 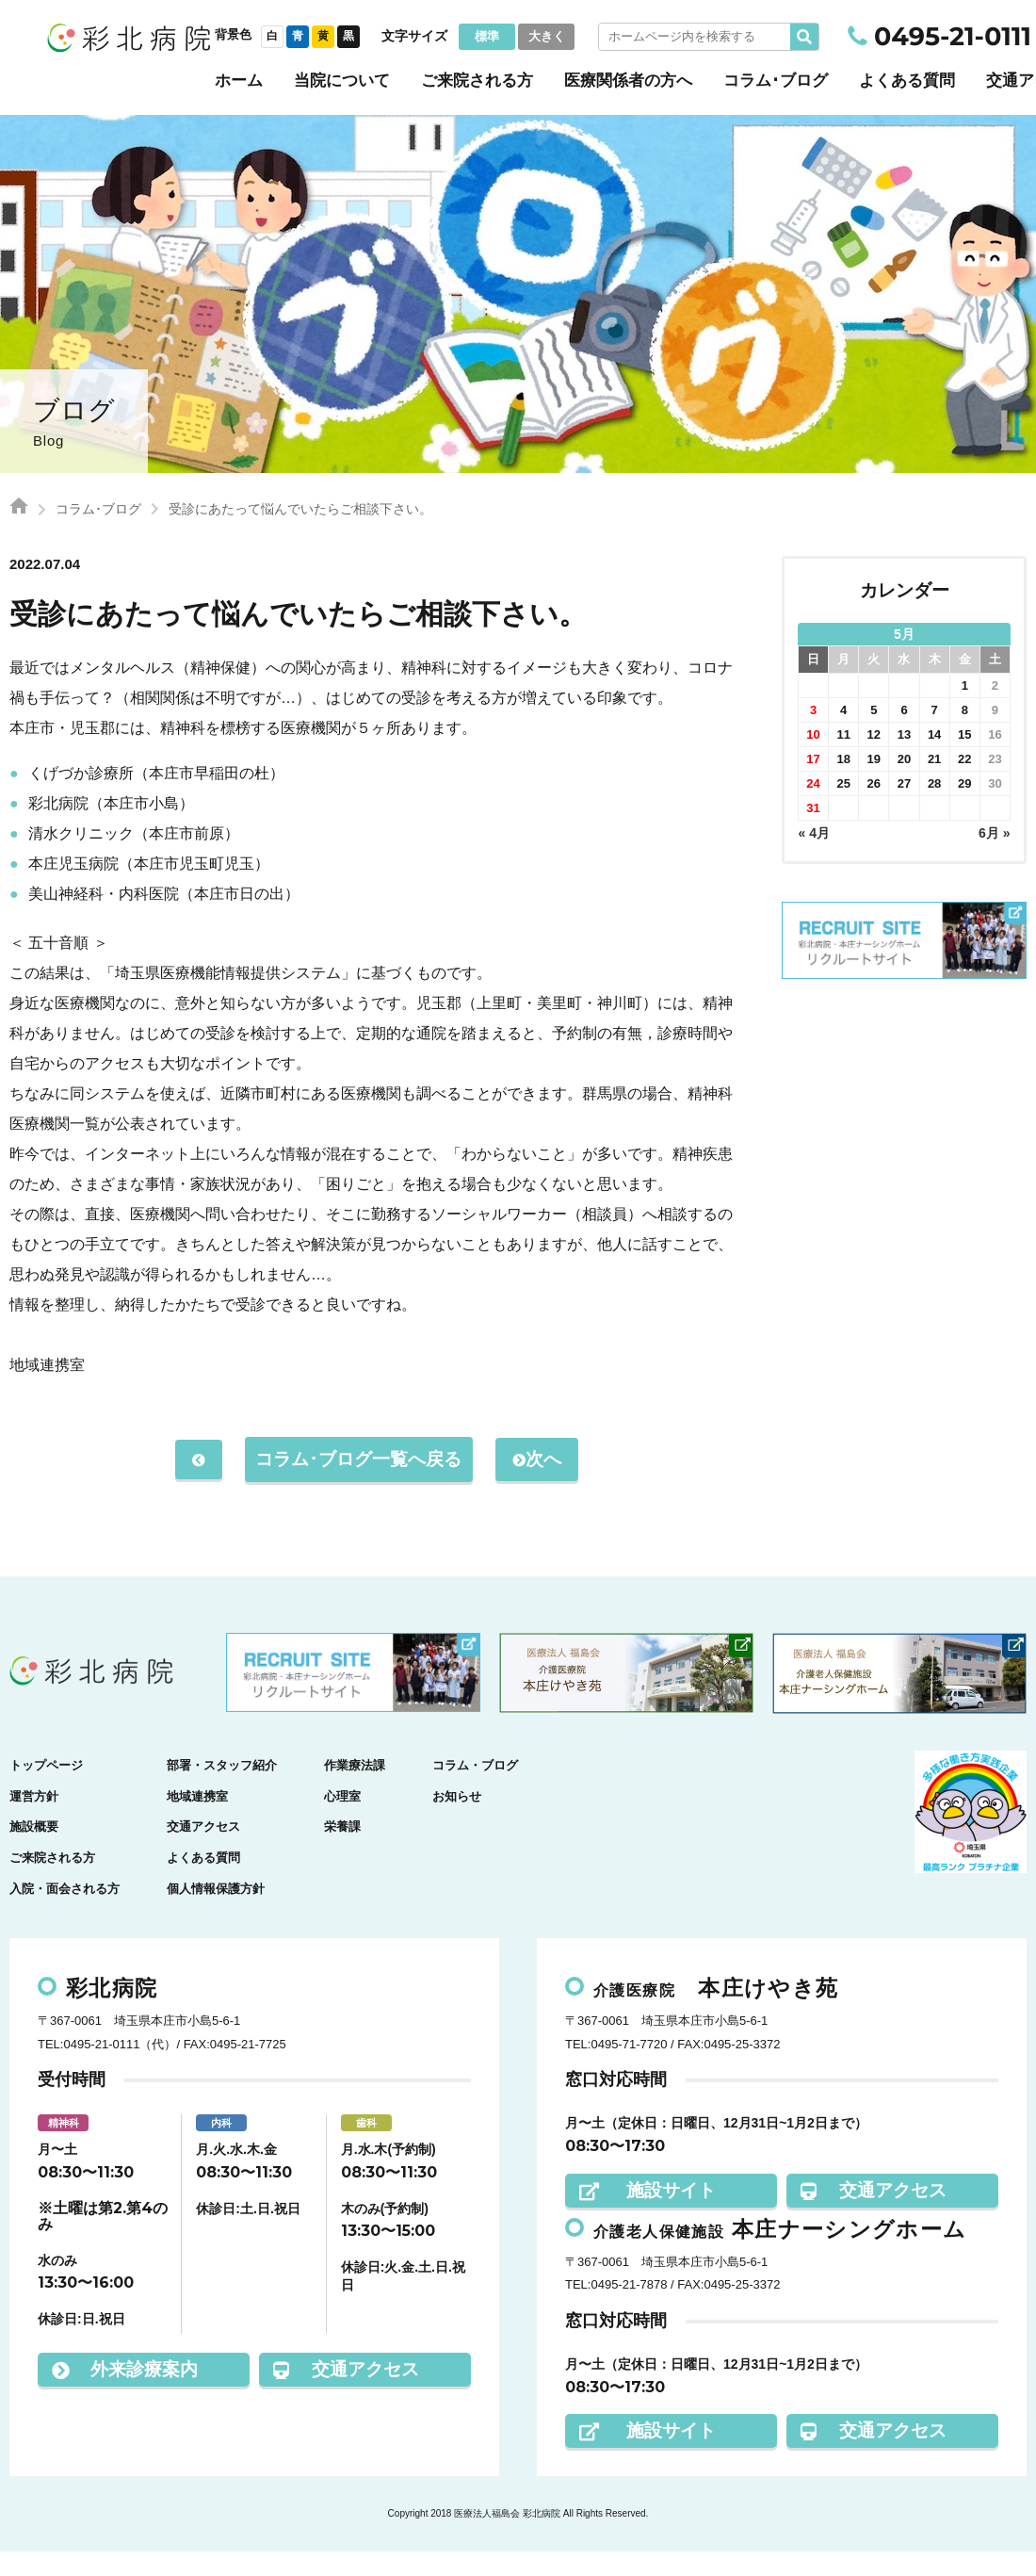 I want to click on 標準, so click(x=487, y=36).